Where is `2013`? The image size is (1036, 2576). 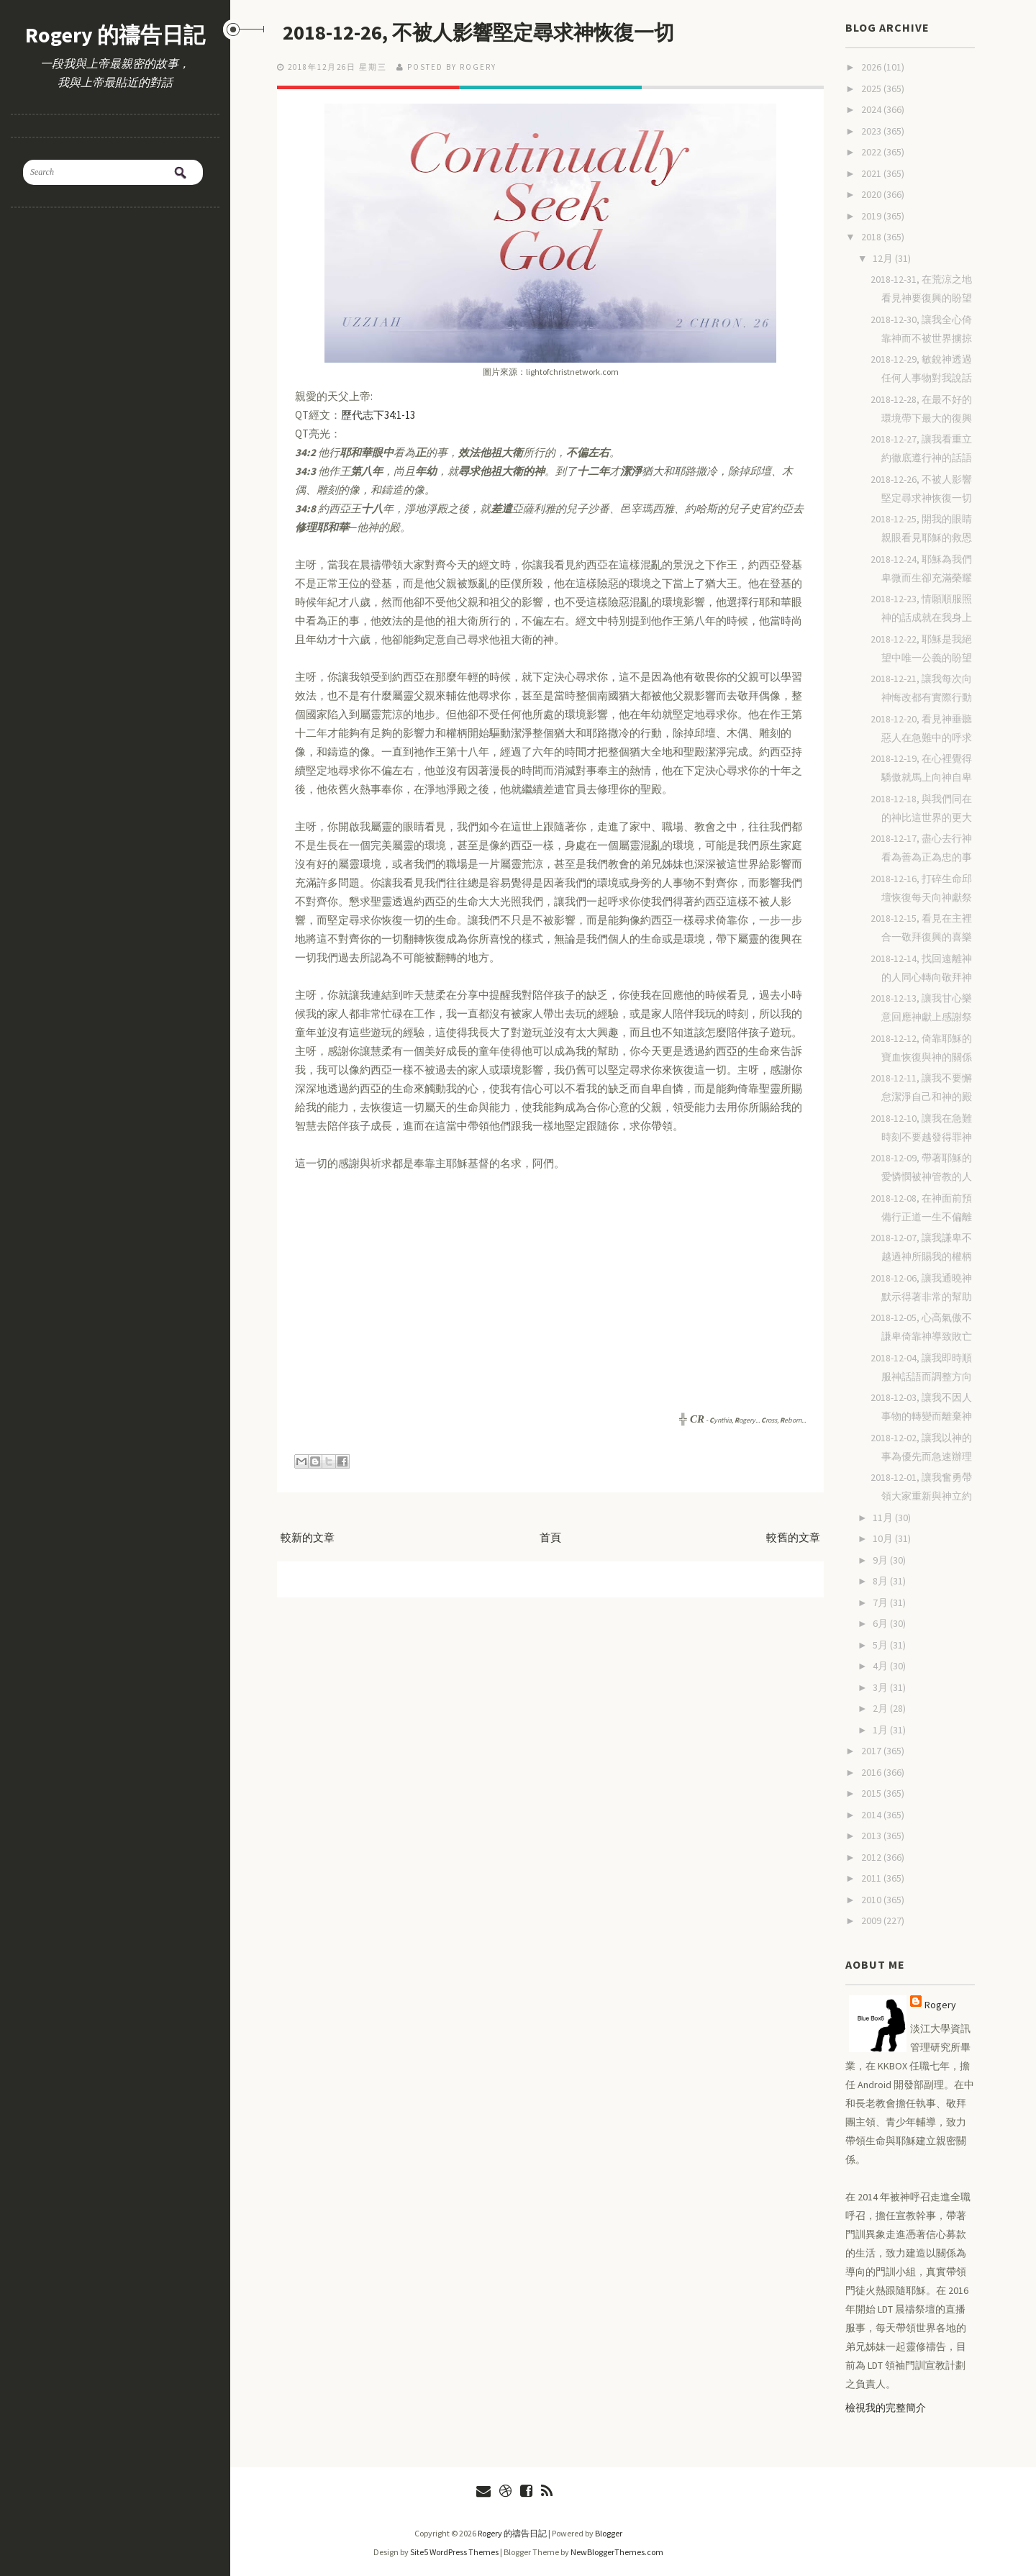 2013 is located at coordinates (872, 1835).